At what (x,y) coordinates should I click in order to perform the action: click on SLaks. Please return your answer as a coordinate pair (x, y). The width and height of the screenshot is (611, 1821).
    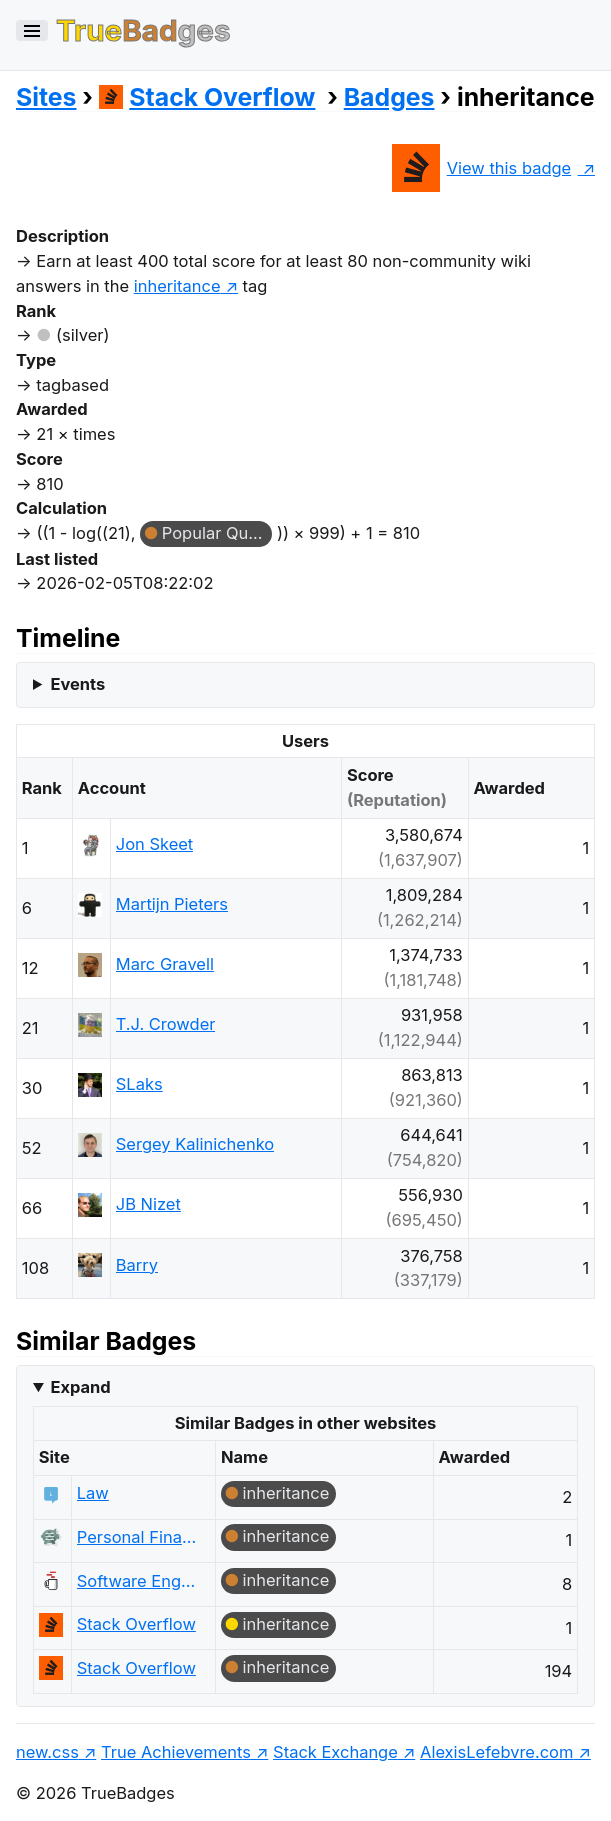
    Looking at the image, I should click on (139, 1084).